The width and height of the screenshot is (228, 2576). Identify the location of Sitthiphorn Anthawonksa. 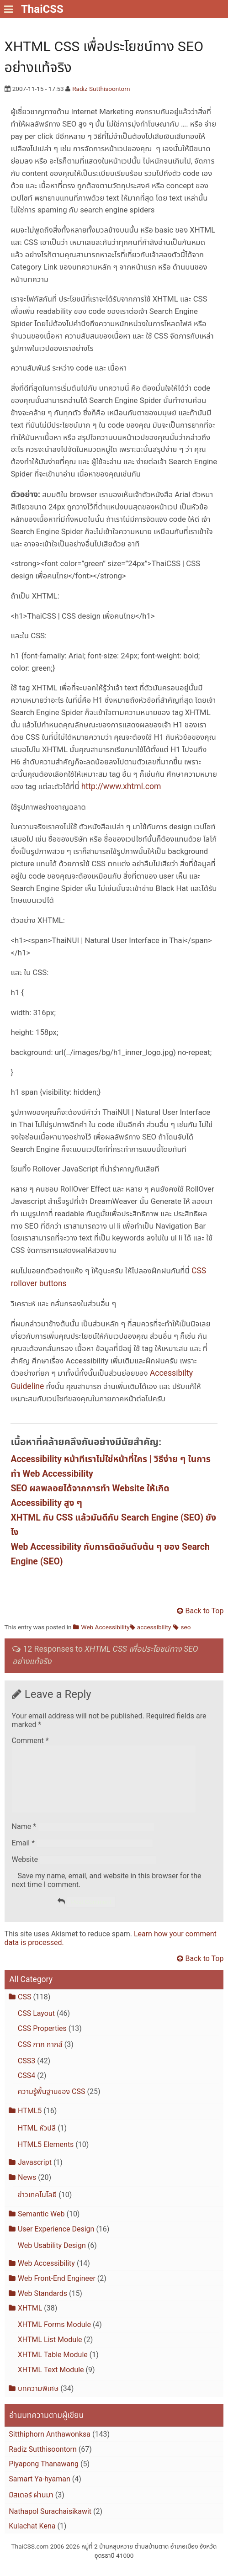
(49, 2445).